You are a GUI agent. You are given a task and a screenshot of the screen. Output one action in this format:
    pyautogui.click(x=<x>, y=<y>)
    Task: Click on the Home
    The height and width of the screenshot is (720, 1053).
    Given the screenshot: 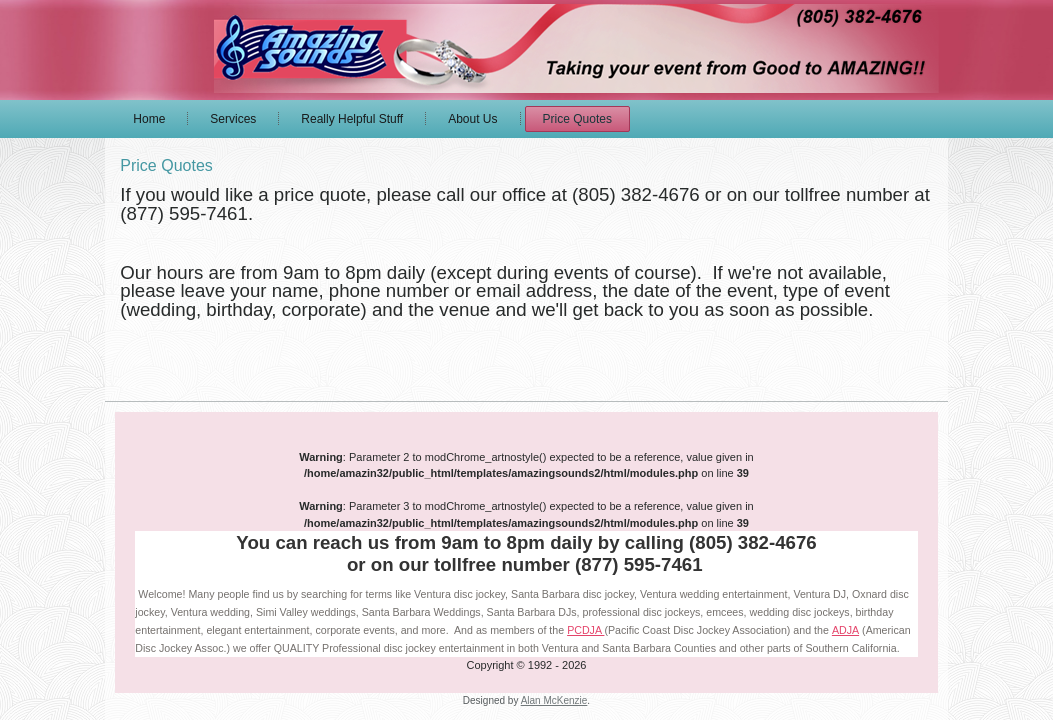 What is the action you would take?
    pyautogui.click(x=149, y=119)
    